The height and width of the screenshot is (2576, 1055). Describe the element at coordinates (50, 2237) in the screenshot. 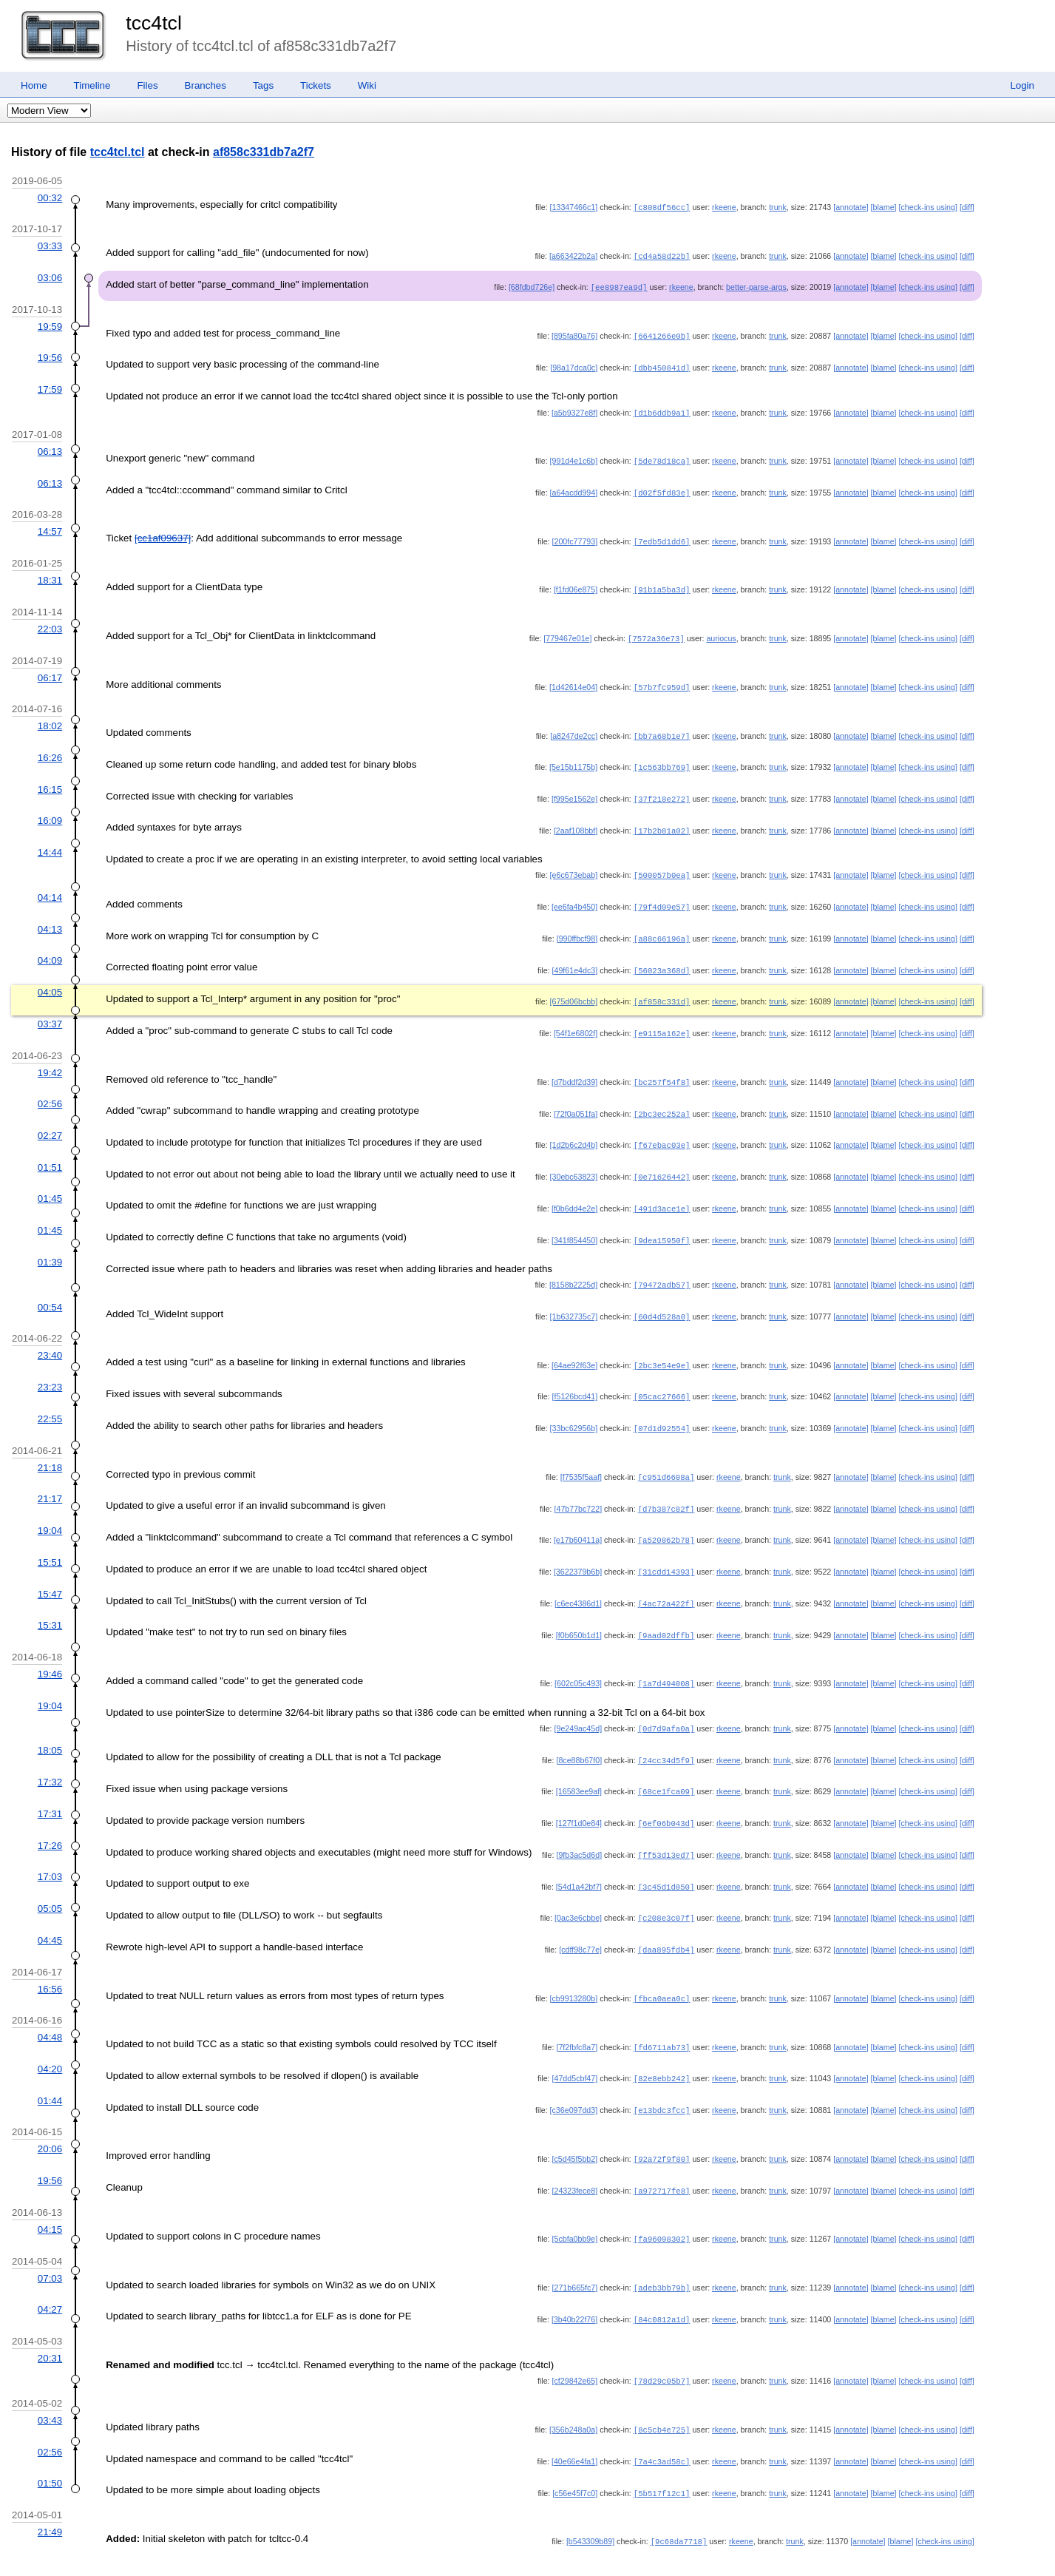

I see `07:03` at that location.